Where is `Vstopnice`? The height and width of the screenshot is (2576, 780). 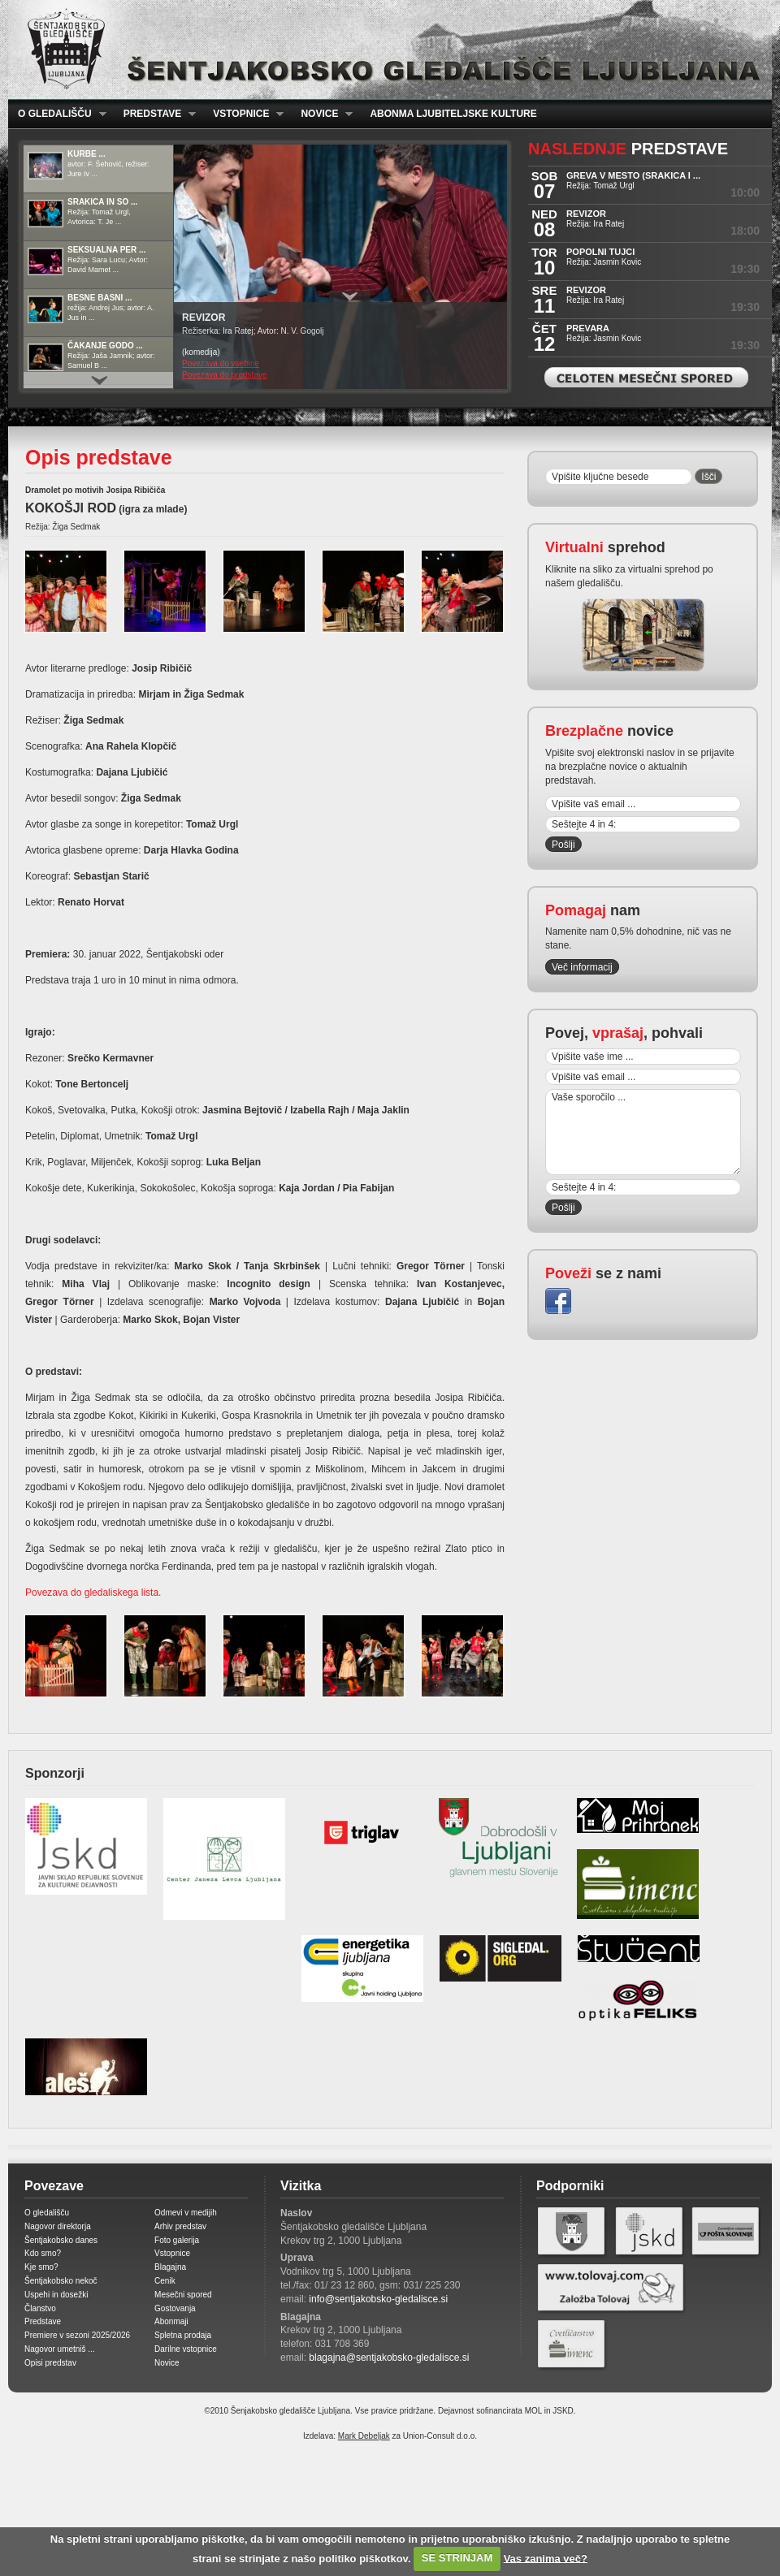
Vstopnice is located at coordinates (243, 114).